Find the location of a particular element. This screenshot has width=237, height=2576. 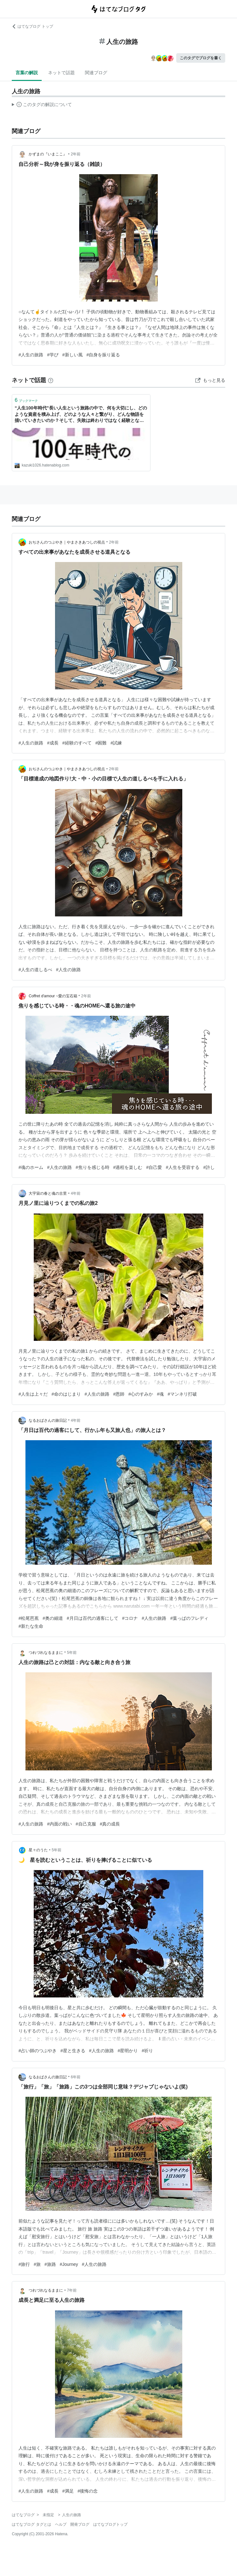

#過程を楽しむ is located at coordinates (128, 1167).